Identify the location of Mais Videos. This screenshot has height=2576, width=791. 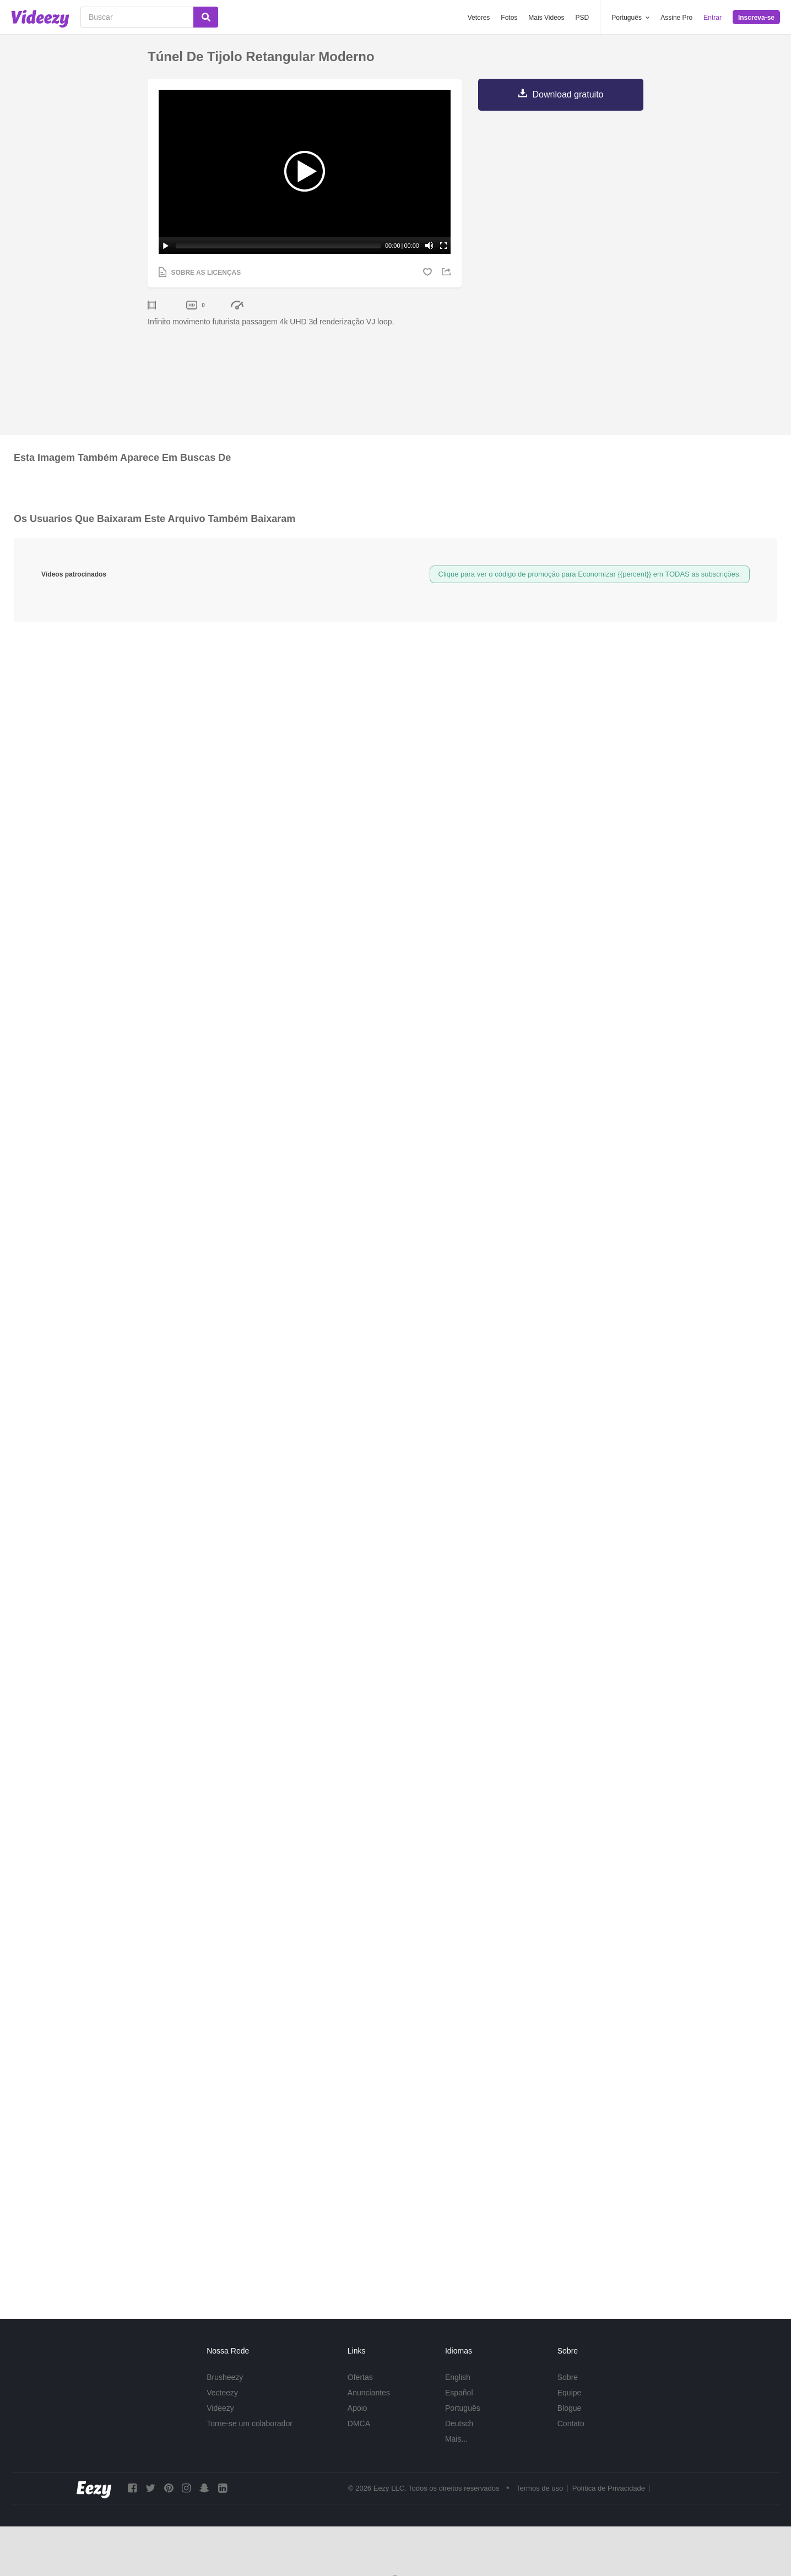
(546, 17).